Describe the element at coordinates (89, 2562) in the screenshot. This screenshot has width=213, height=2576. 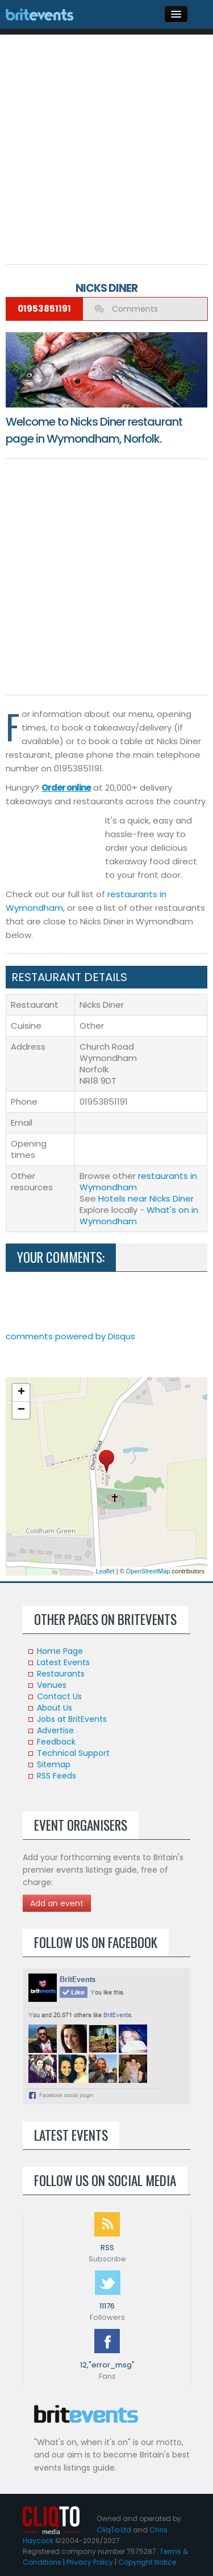
I see `Privacy Policy` at that location.